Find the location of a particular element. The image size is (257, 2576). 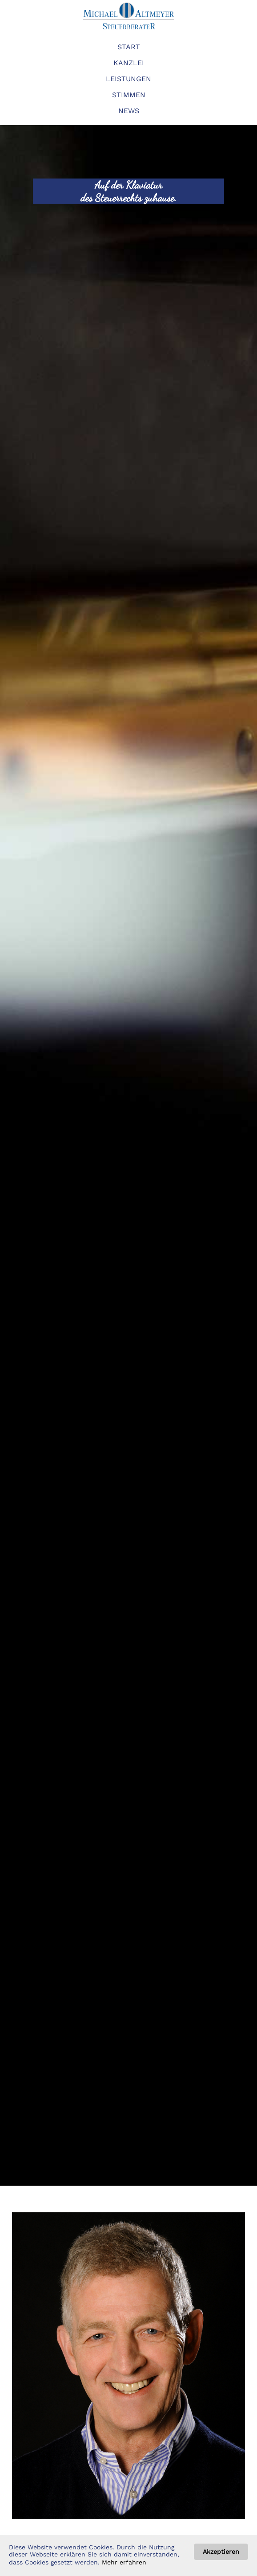

KANZLEI is located at coordinates (128, 63).